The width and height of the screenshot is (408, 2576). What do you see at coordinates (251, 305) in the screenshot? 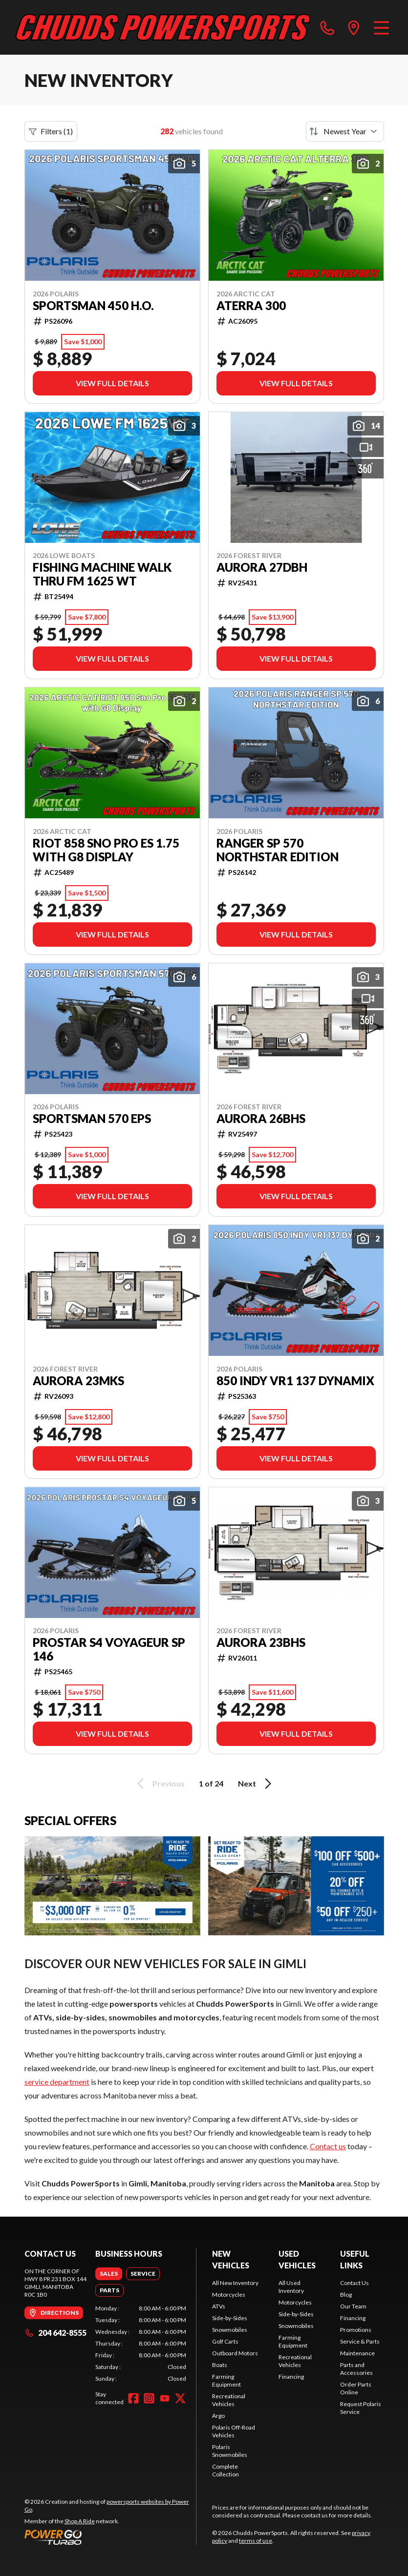
I see `ATERRA 300` at bounding box center [251, 305].